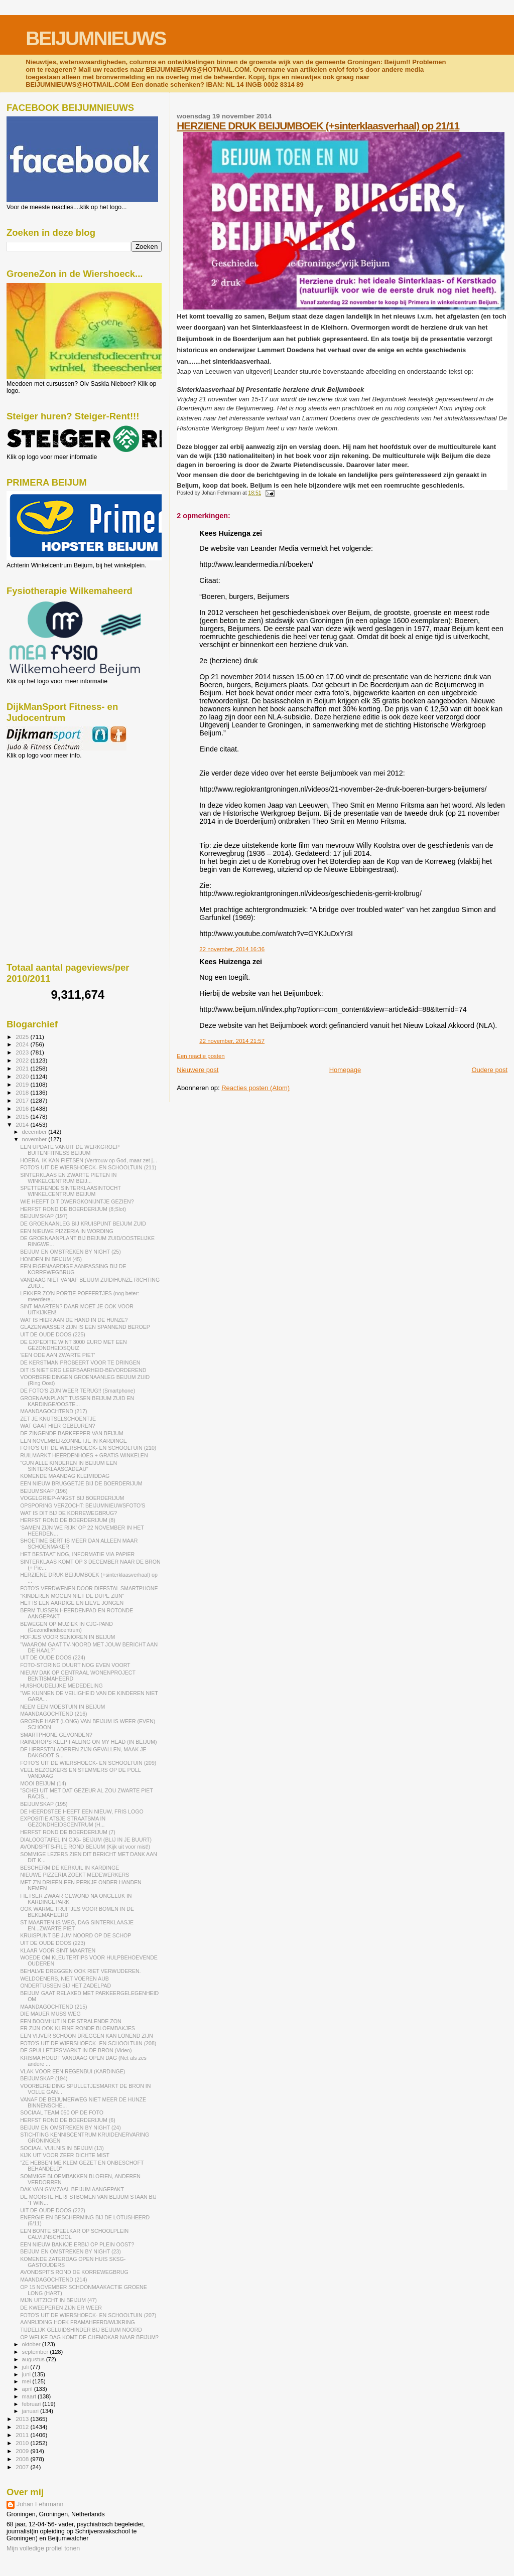  I want to click on 2011, so click(23, 2435).